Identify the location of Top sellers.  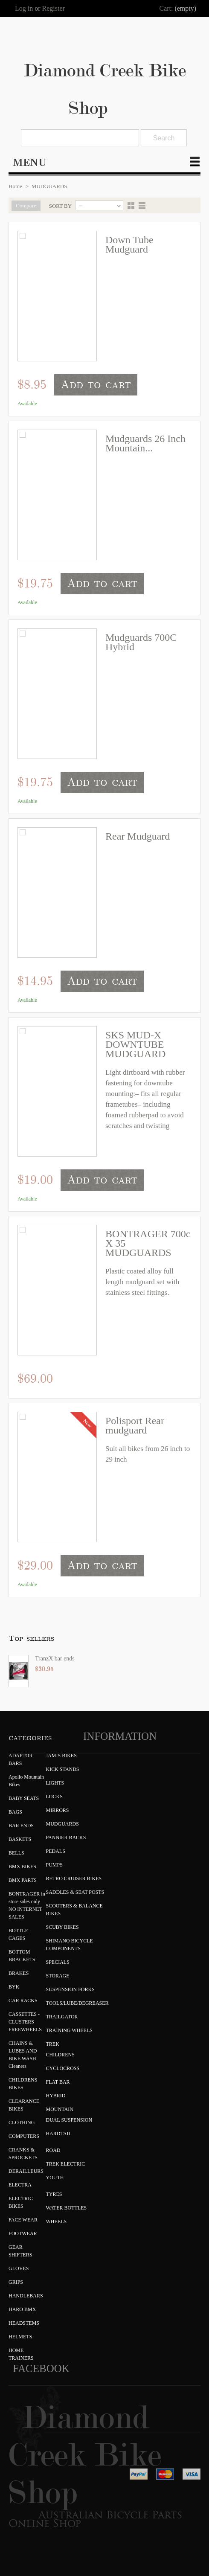
(31, 1638).